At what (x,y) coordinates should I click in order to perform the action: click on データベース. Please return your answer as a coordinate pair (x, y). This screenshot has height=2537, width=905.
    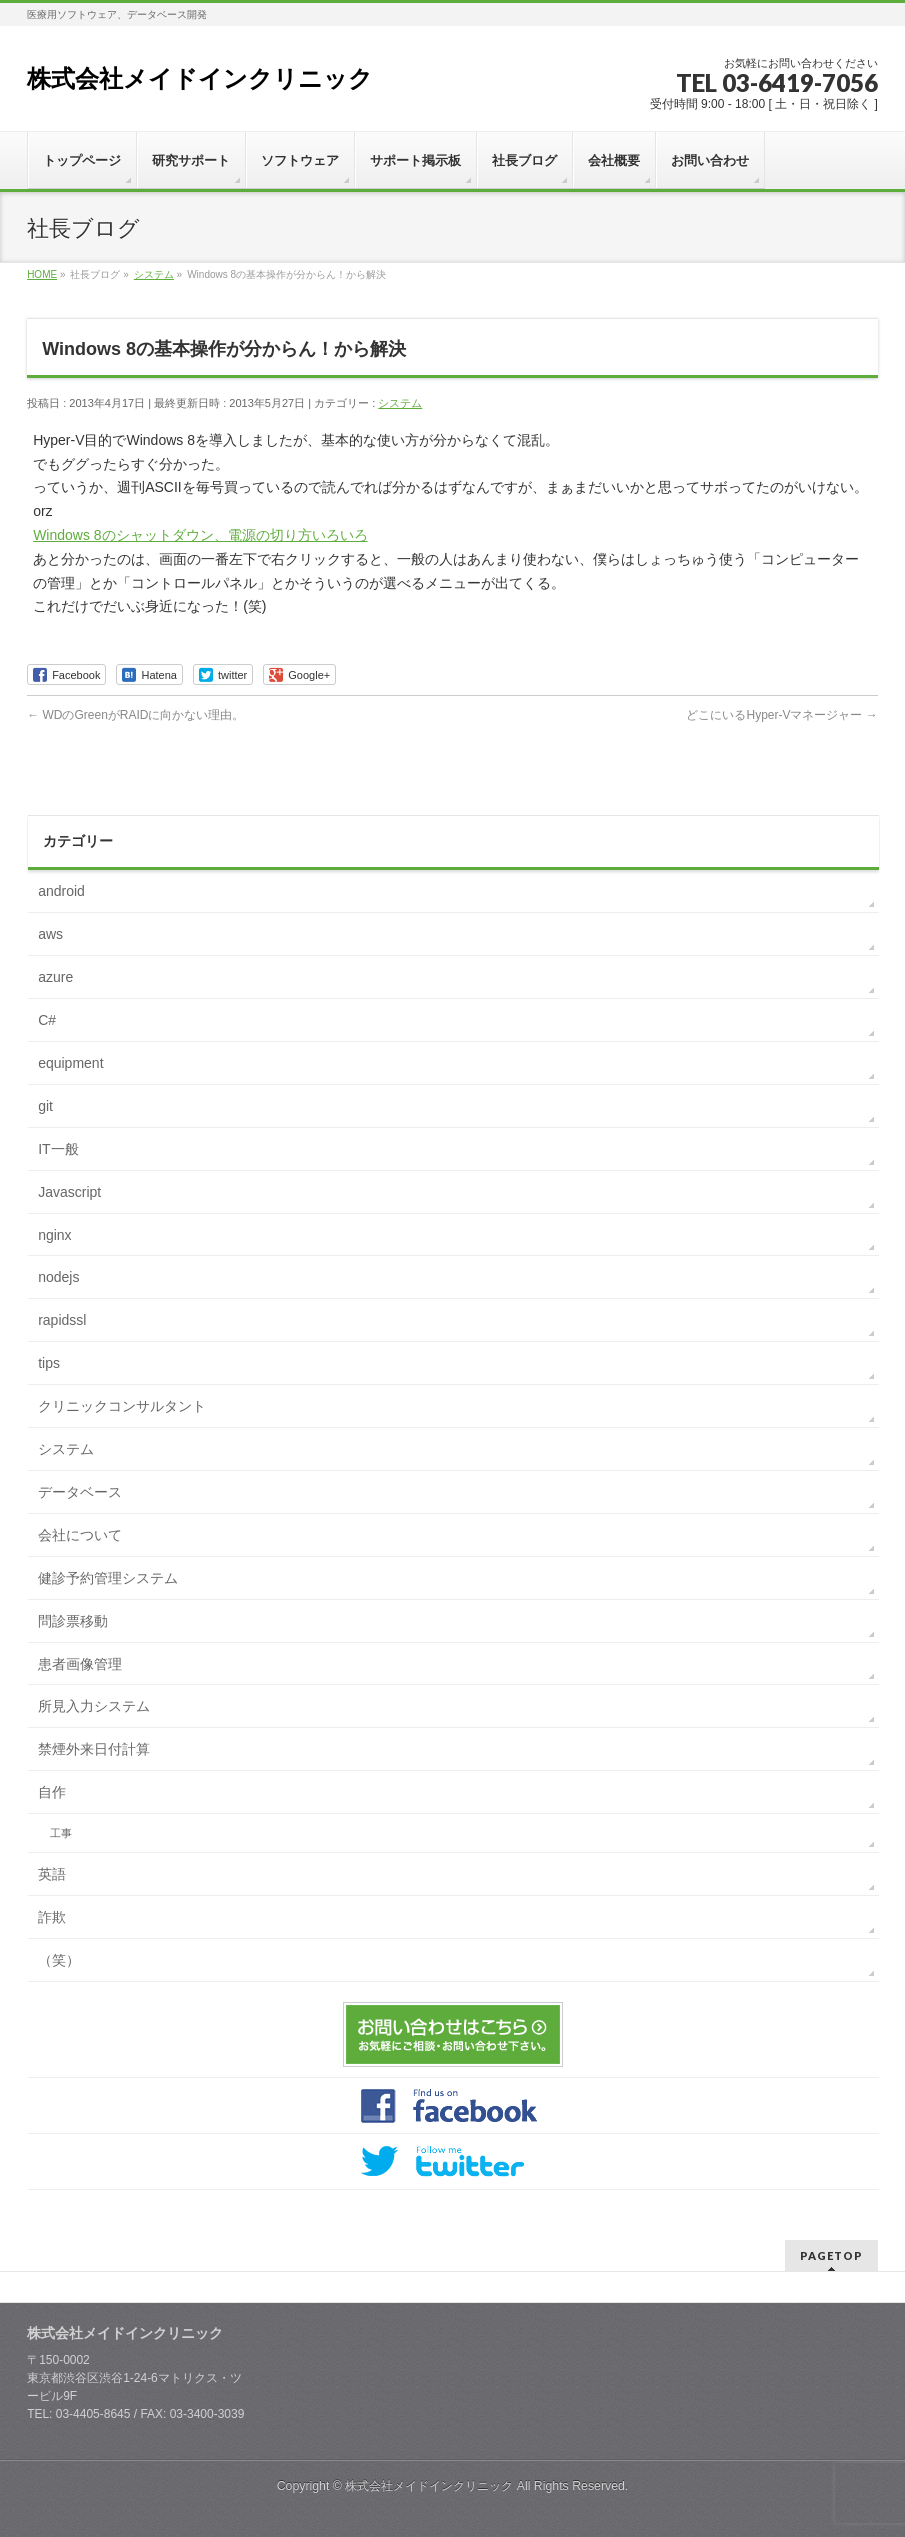
    Looking at the image, I should click on (80, 1492).